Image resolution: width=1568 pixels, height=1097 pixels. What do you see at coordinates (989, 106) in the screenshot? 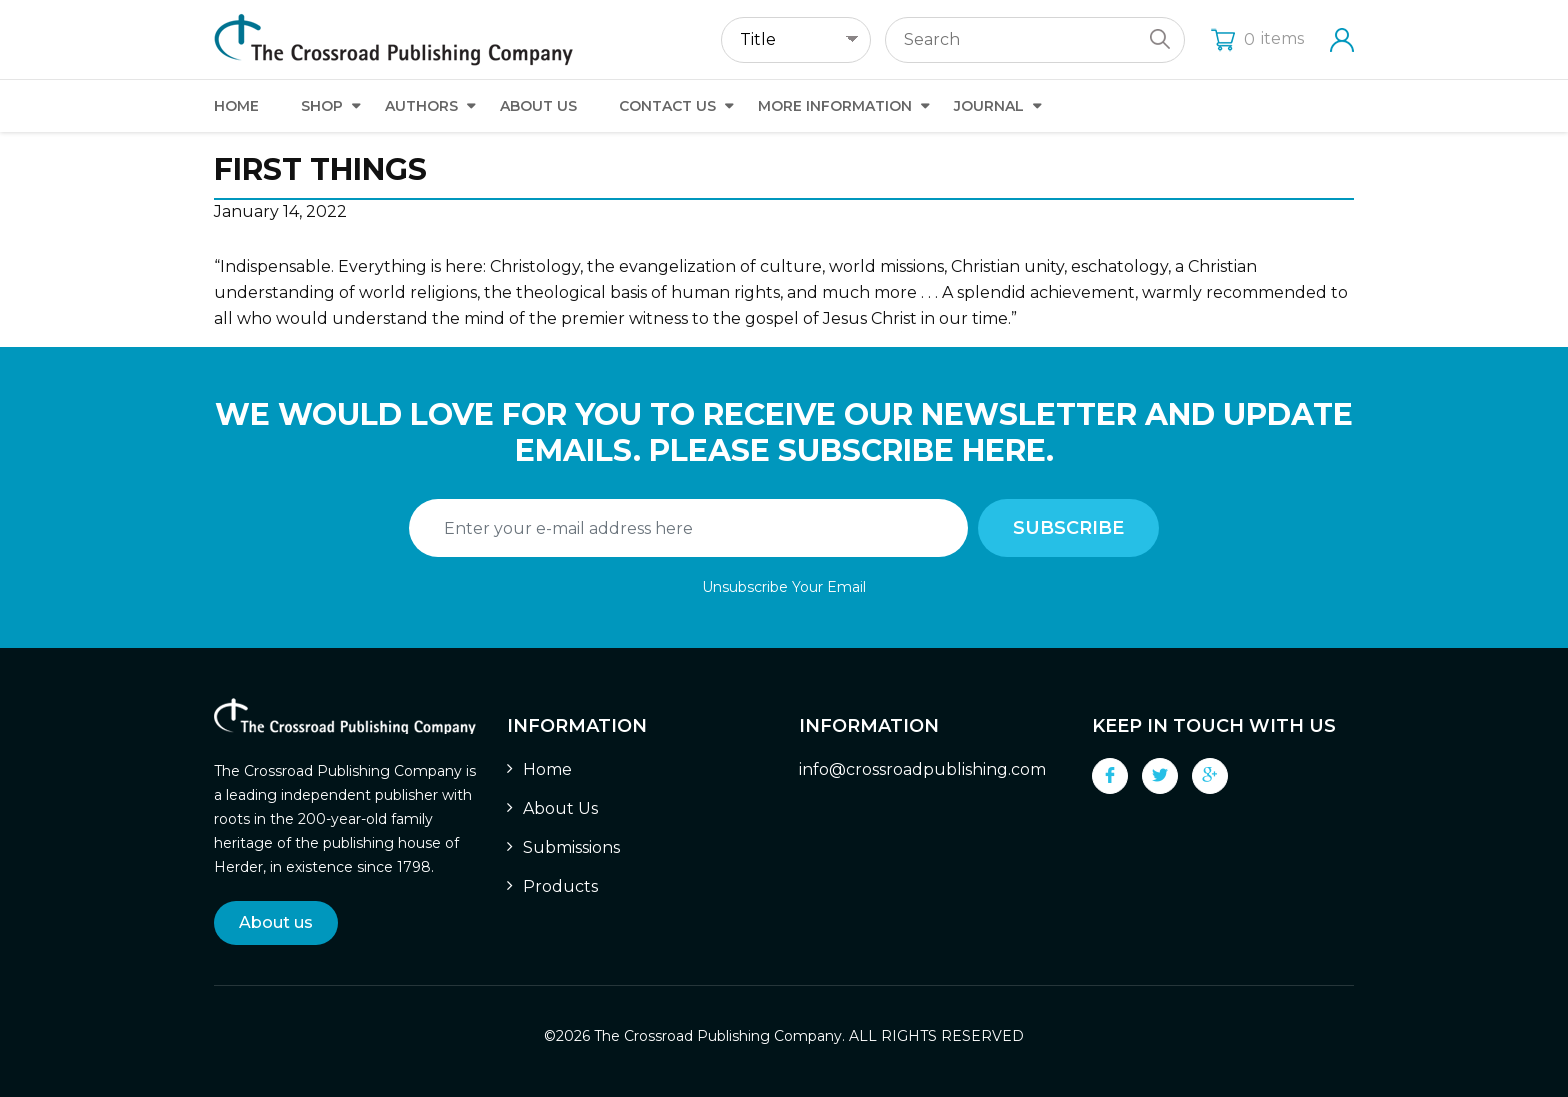
I see `Journal` at bounding box center [989, 106].